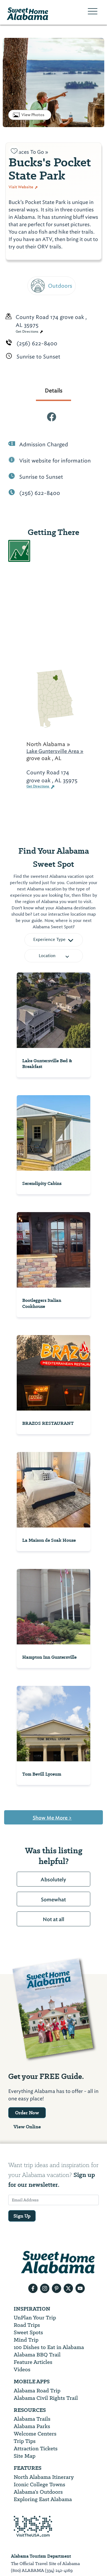  I want to click on Alabama Parks, so click(32, 2426).